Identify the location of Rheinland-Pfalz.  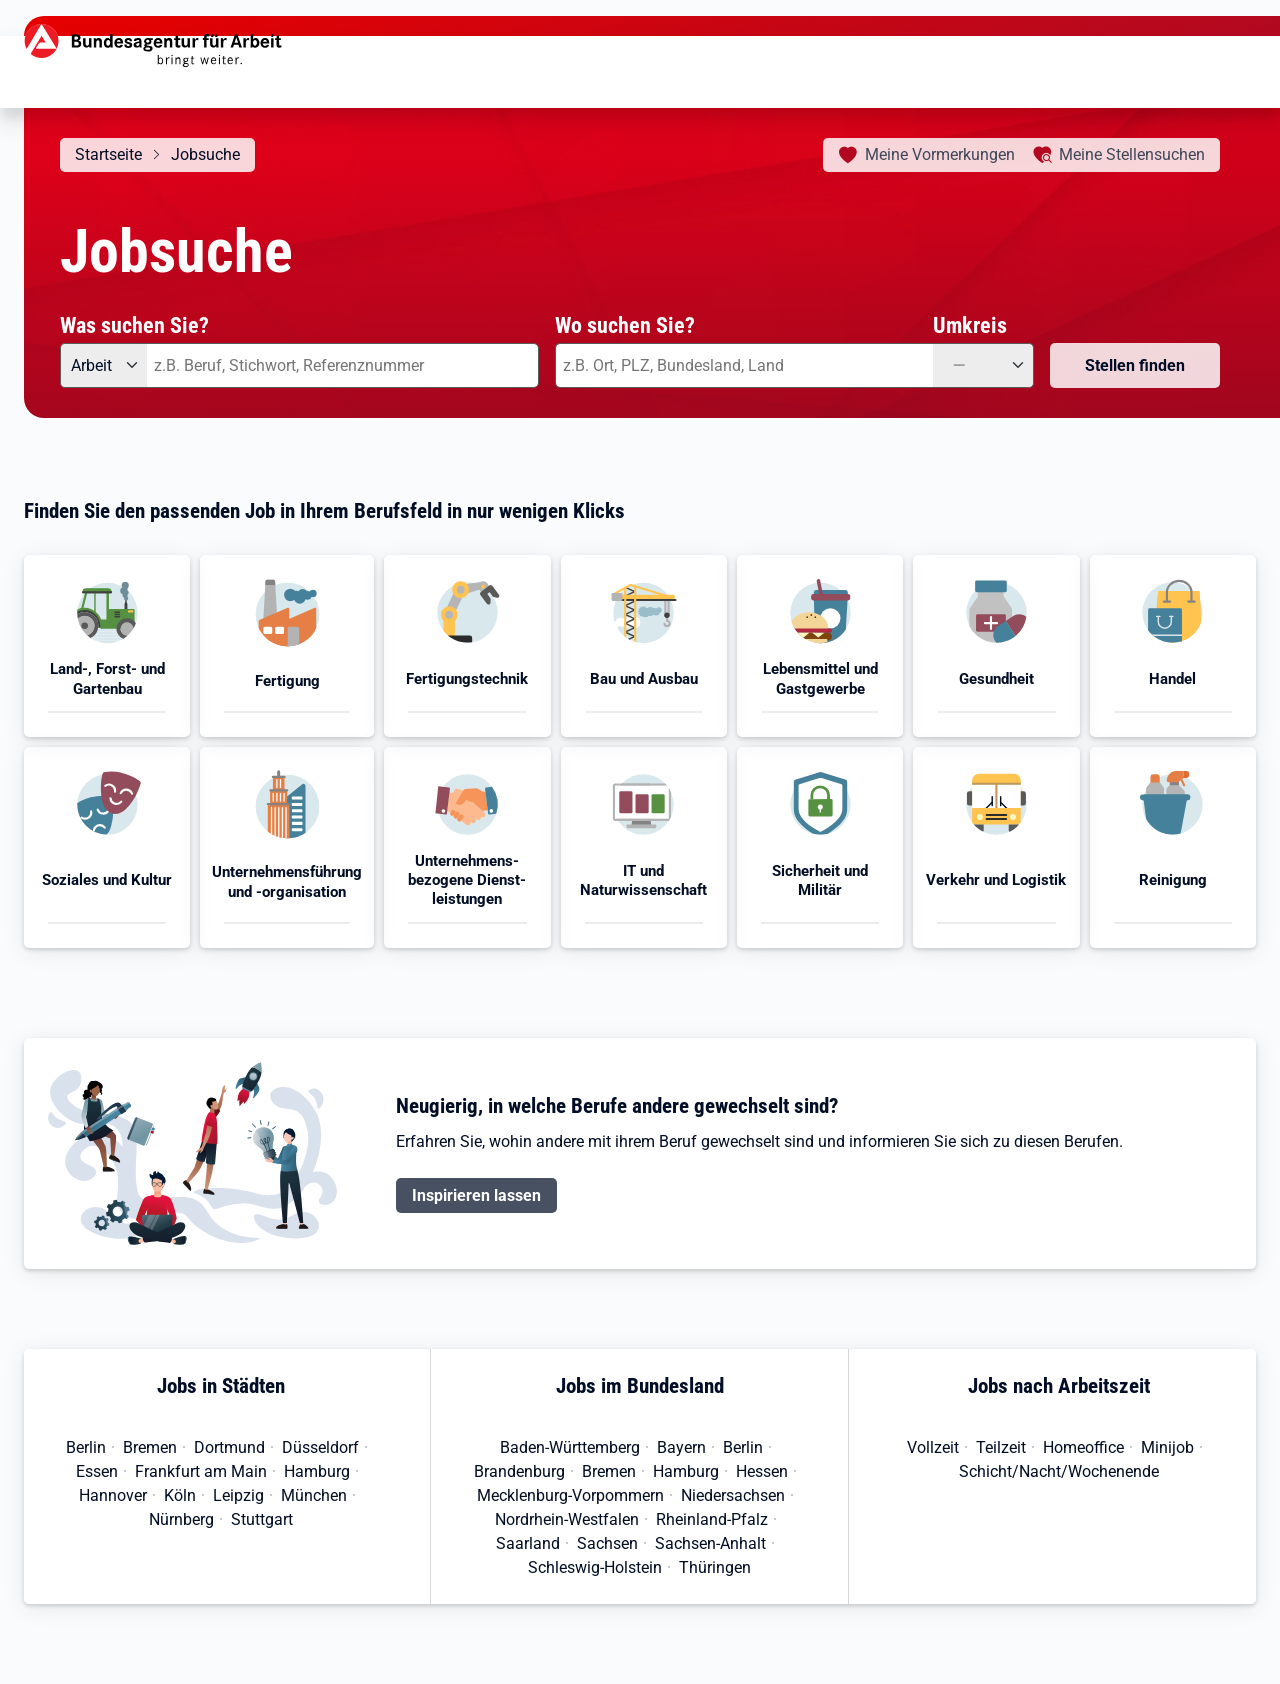
(712, 1519).